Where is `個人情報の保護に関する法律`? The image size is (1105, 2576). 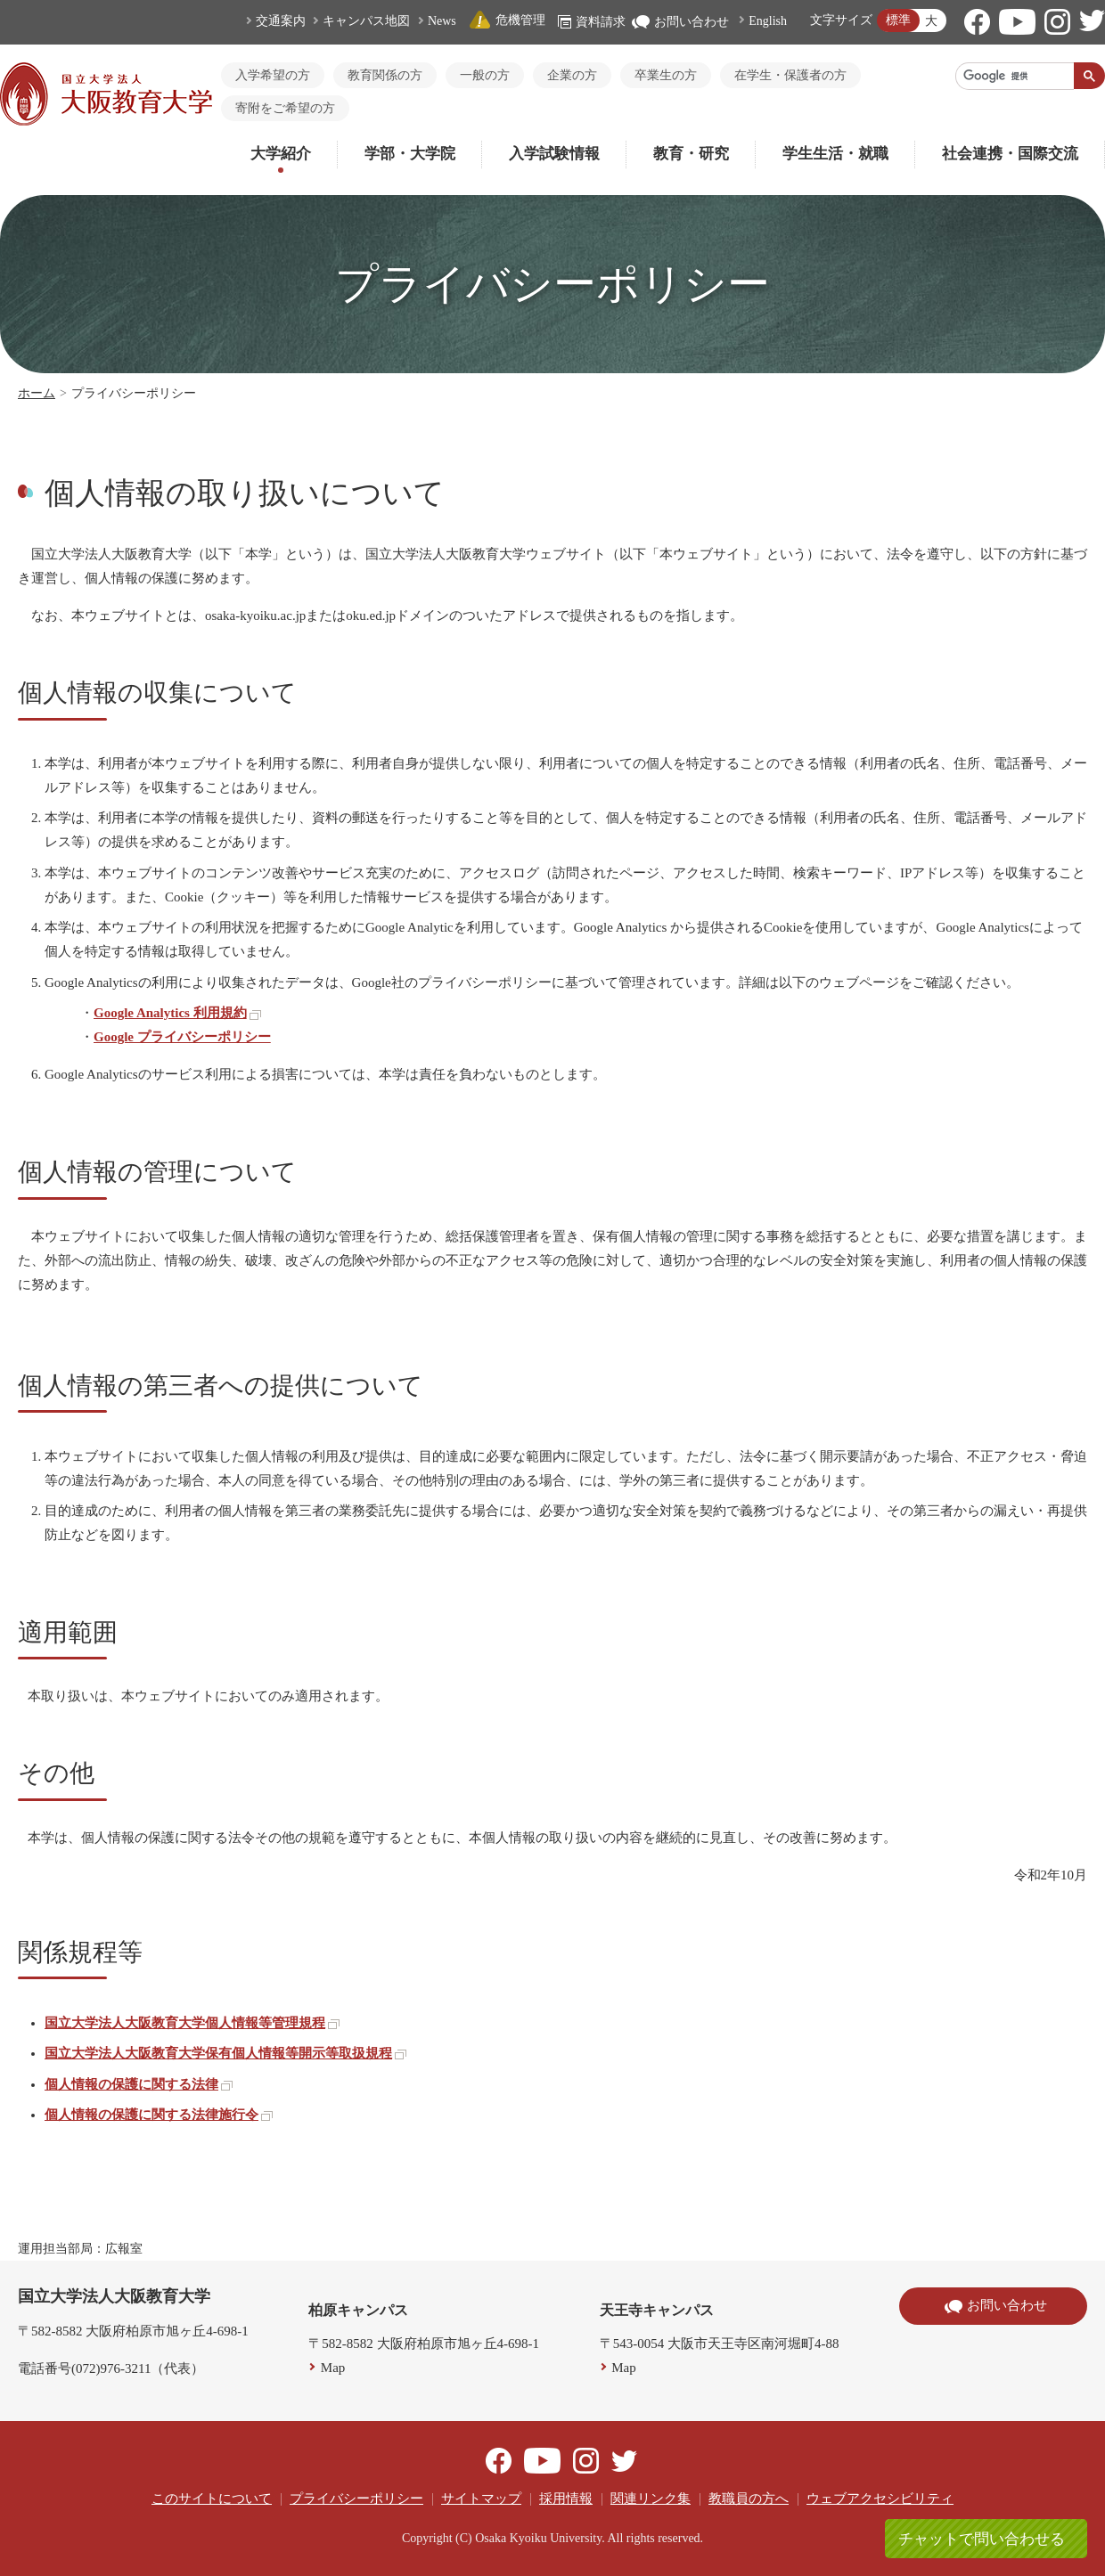 個人情報の保護に関する法律 is located at coordinates (139, 2084).